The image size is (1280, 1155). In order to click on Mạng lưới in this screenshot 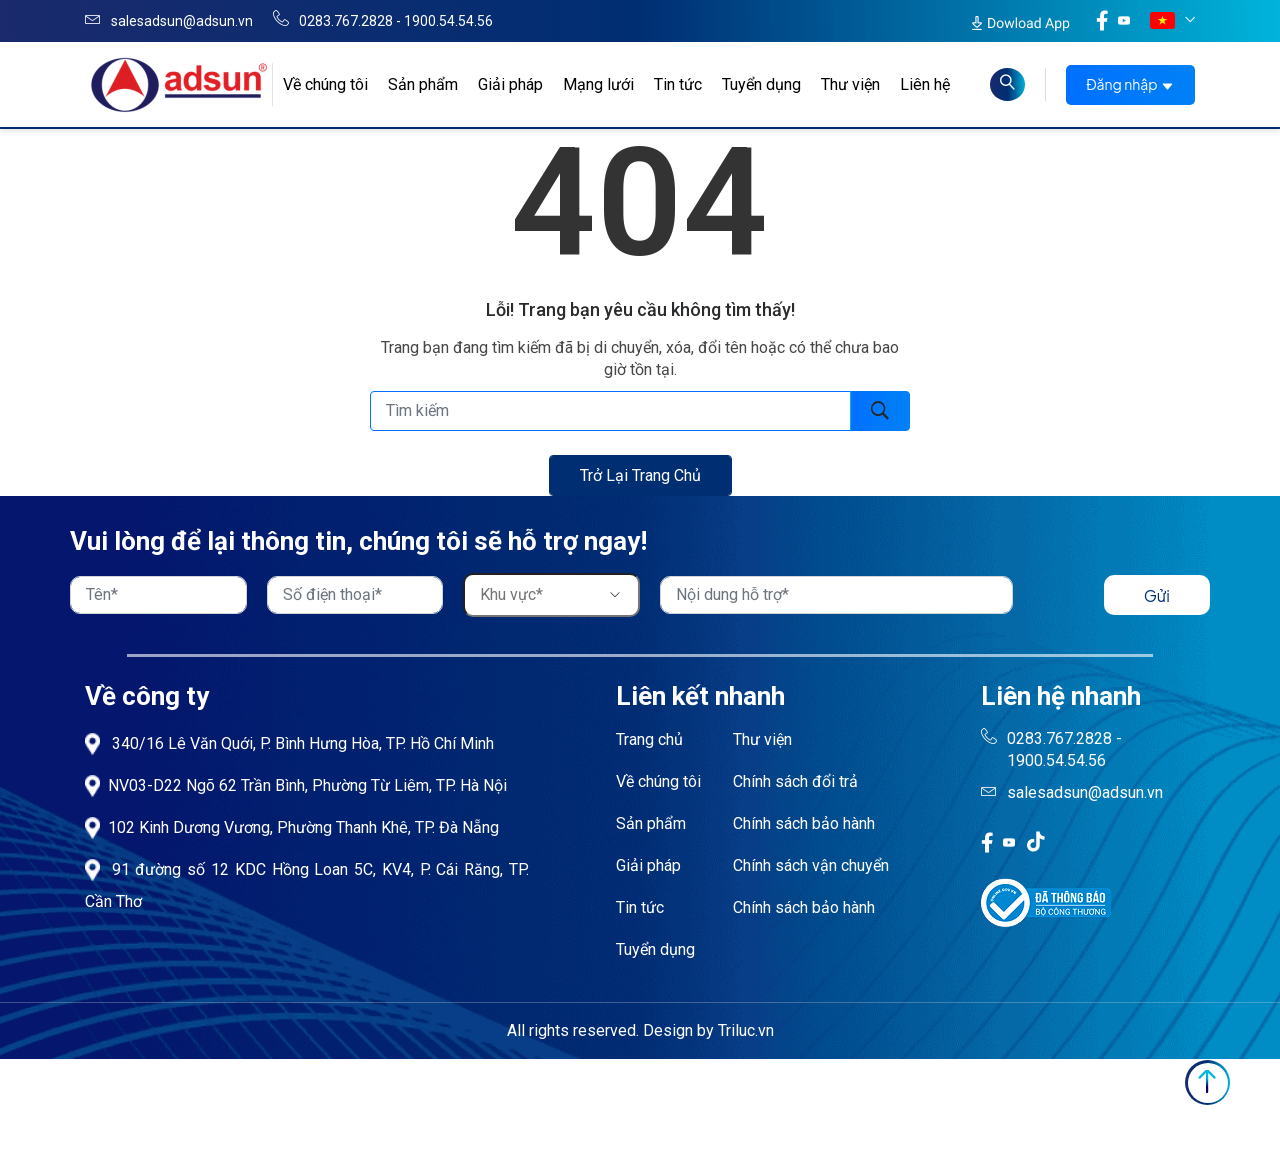, I will do `click(598, 84)`.